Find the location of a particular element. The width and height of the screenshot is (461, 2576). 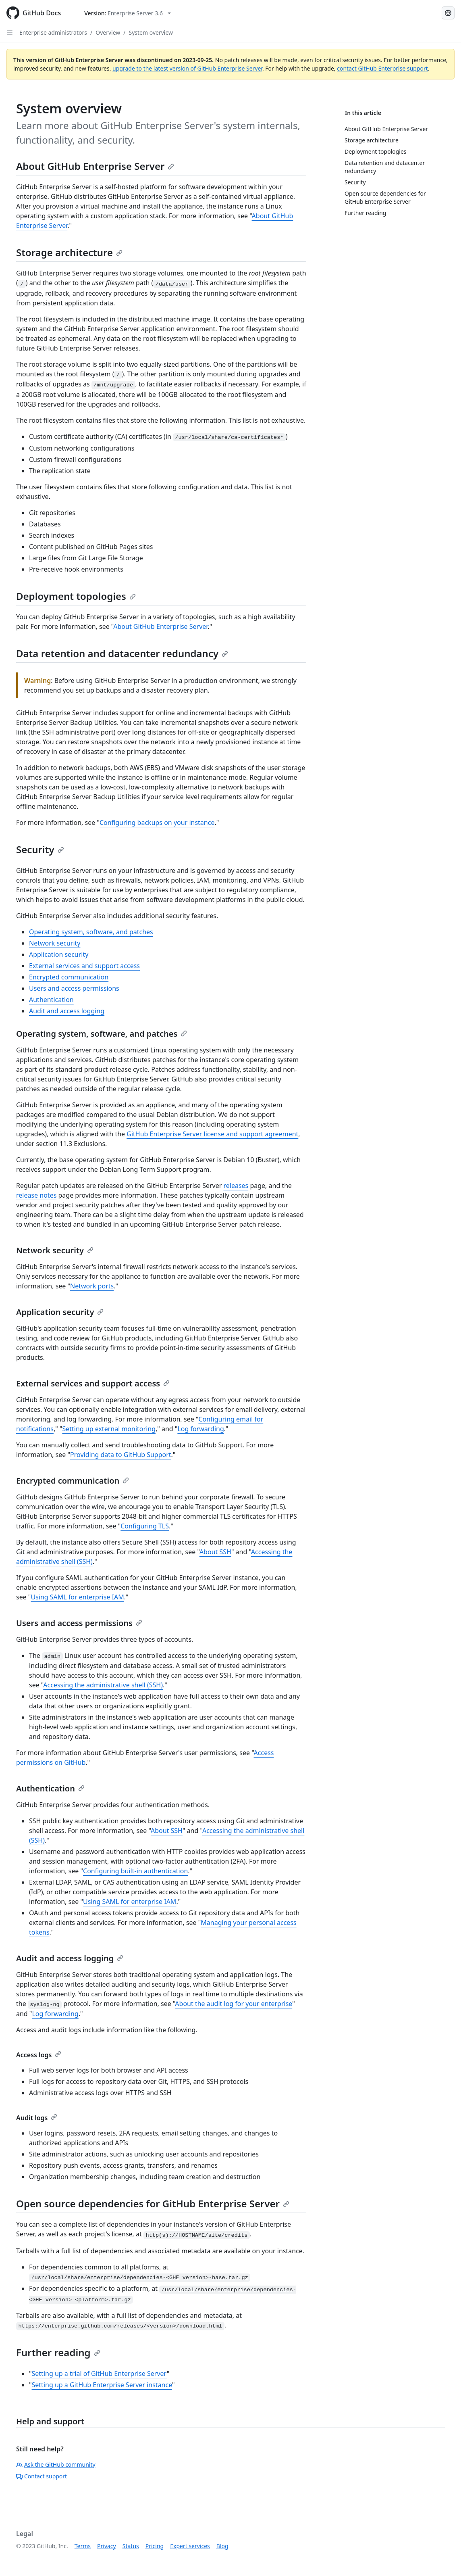

Overview is located at coordinates (108, 32).